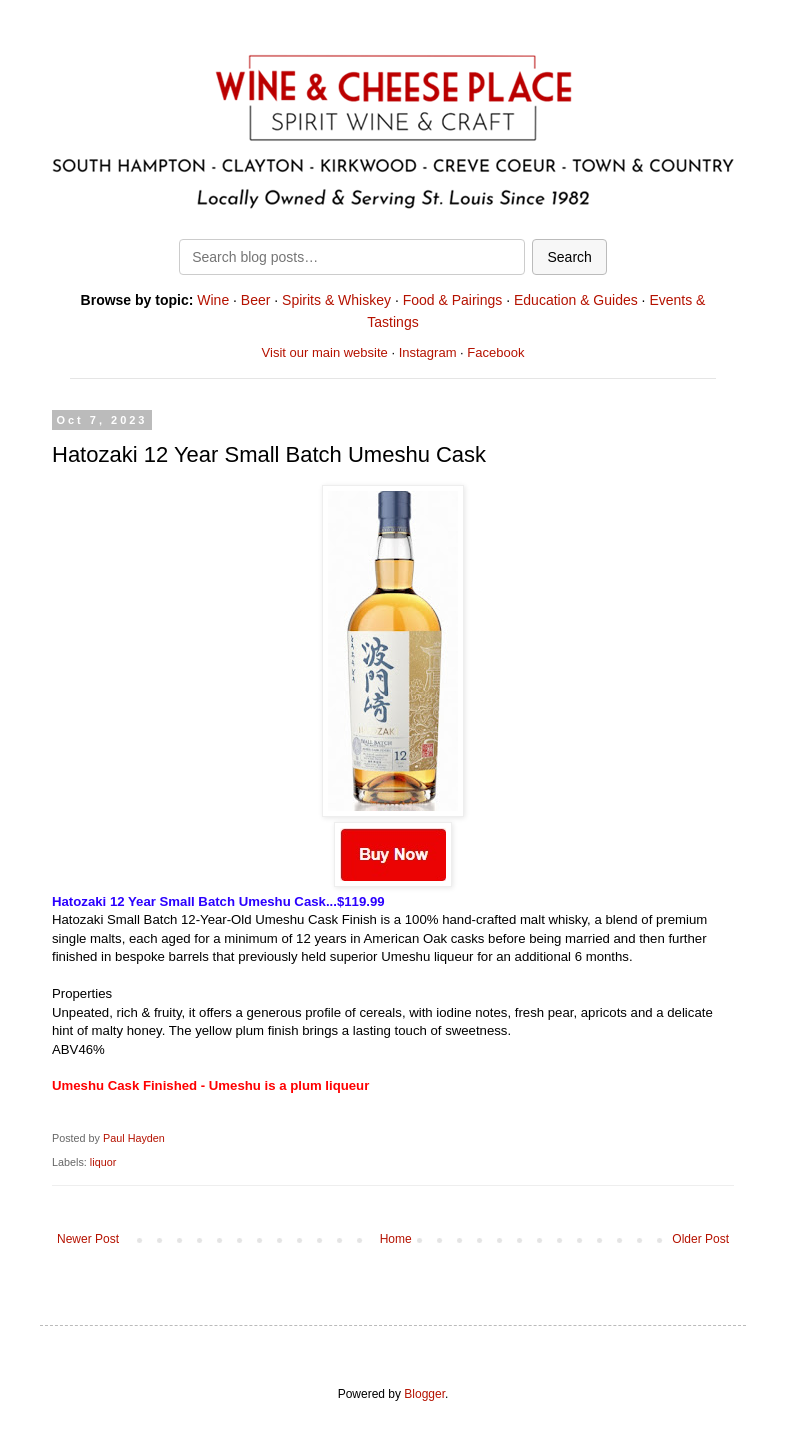 The width and height of the screenshot is (786, 1442). I want to click on Home, so click(396, 1239).